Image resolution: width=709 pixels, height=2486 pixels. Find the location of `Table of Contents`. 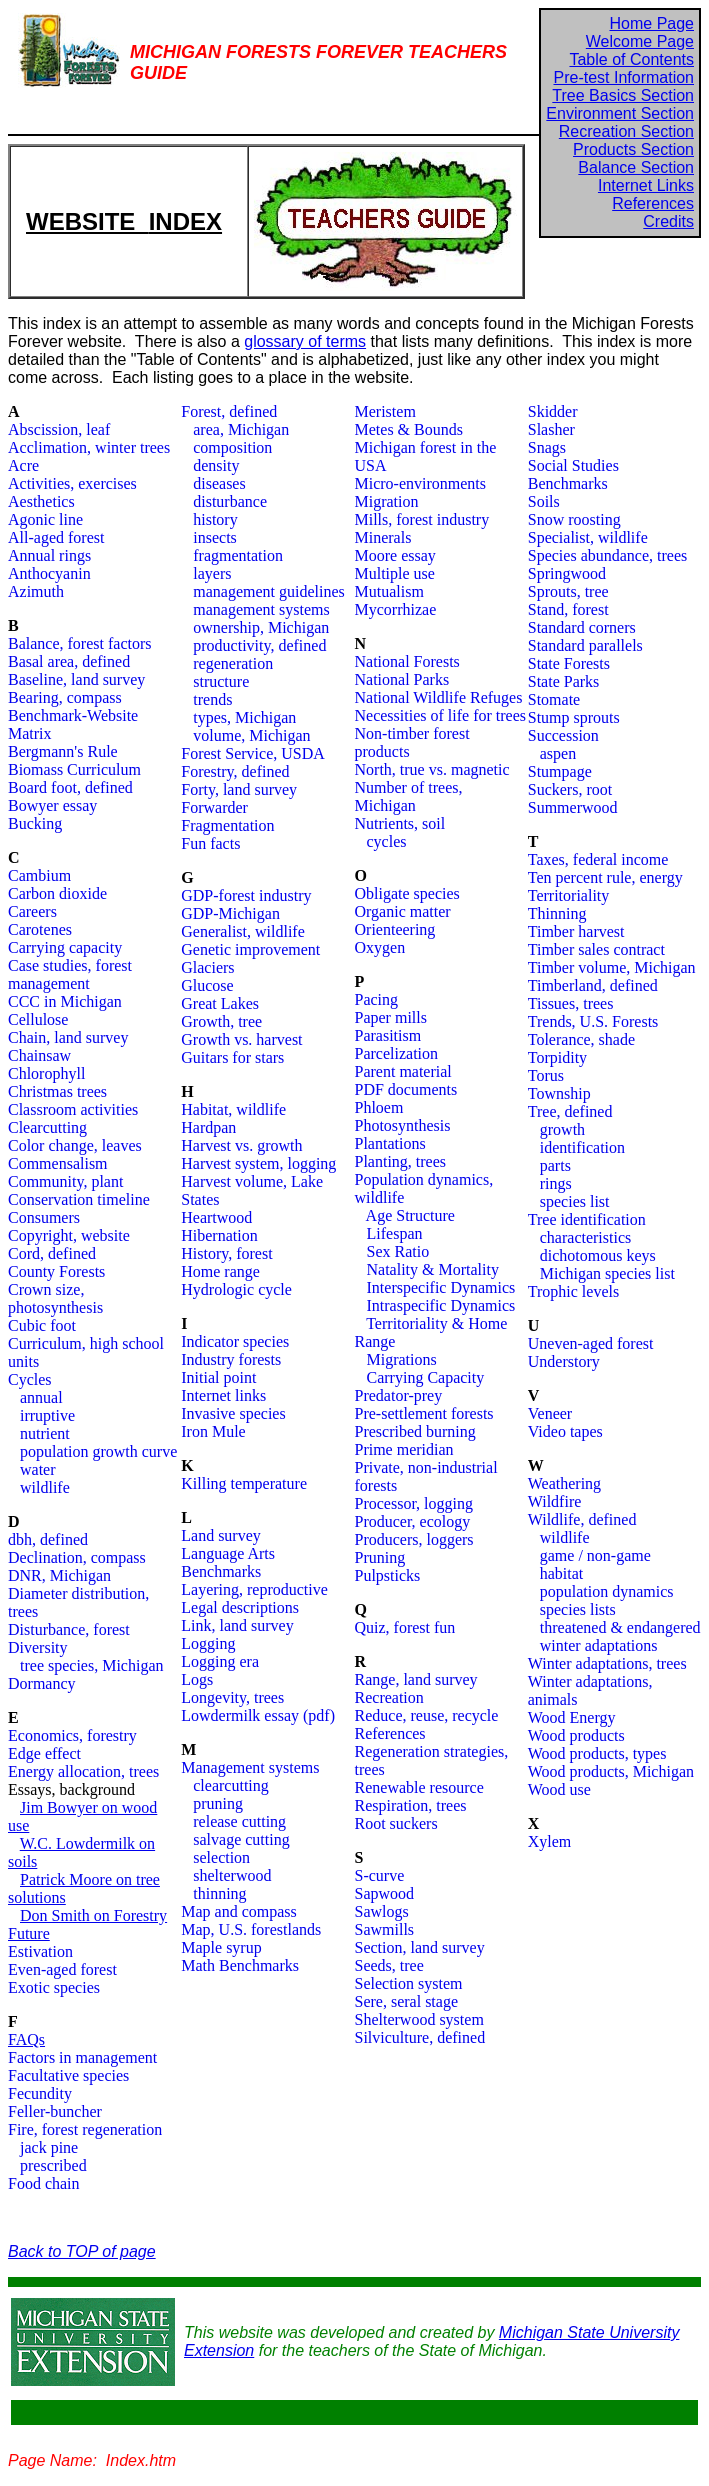

Table of Contents is located at coordinates (631, 59).